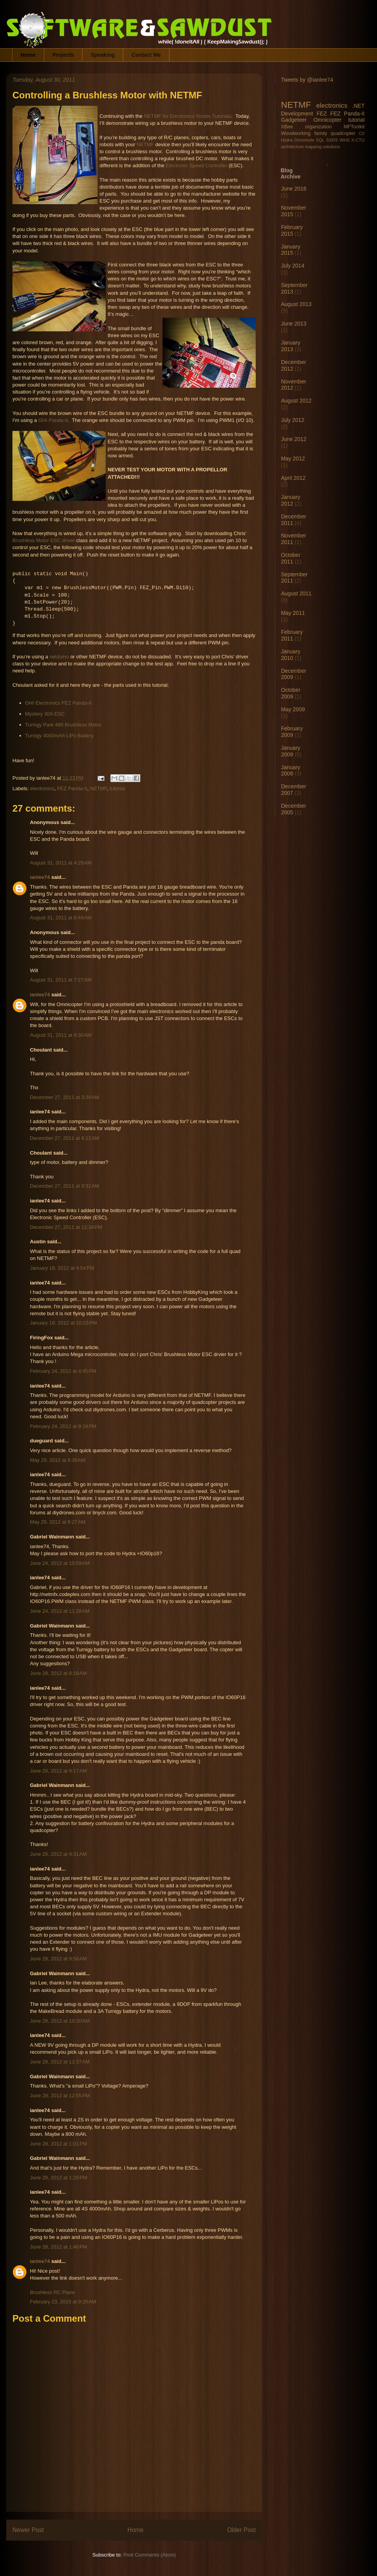 The image size is (377, 2576). I want to click on June 24, 2012 at 11:28 AM, so click(60, 1611).